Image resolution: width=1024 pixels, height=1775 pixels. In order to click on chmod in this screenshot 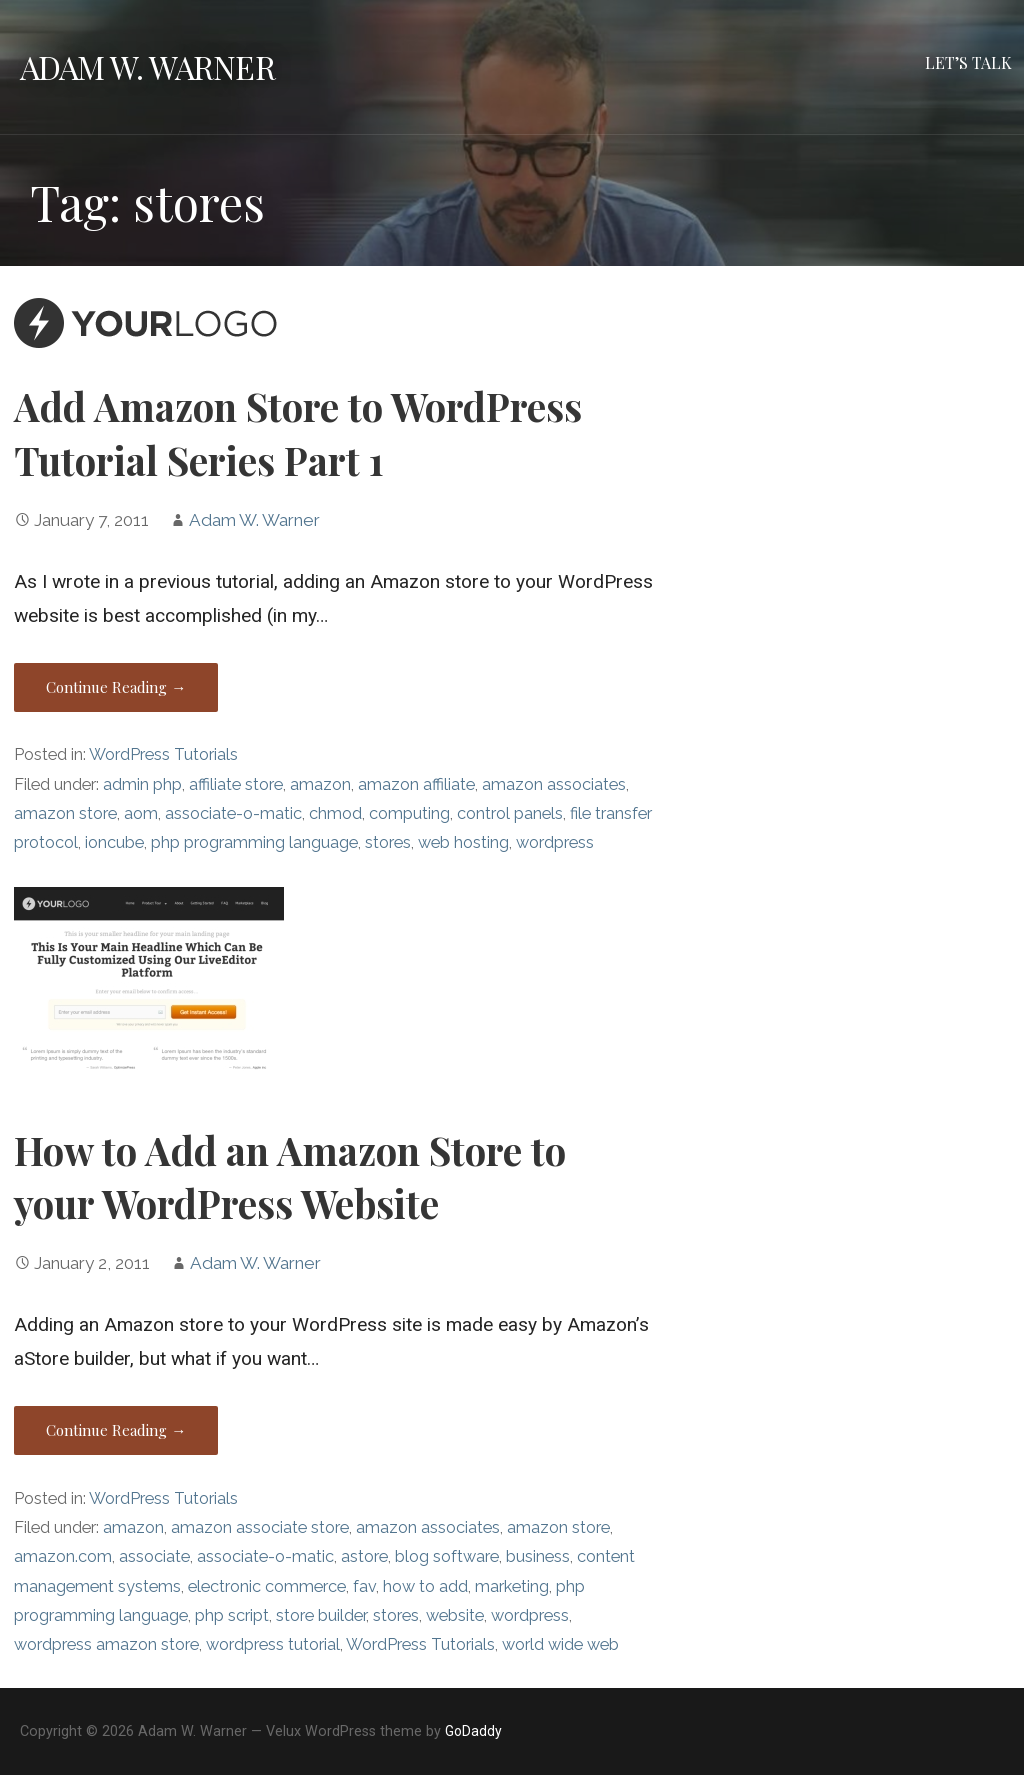, I will do `click(335, 813)`.